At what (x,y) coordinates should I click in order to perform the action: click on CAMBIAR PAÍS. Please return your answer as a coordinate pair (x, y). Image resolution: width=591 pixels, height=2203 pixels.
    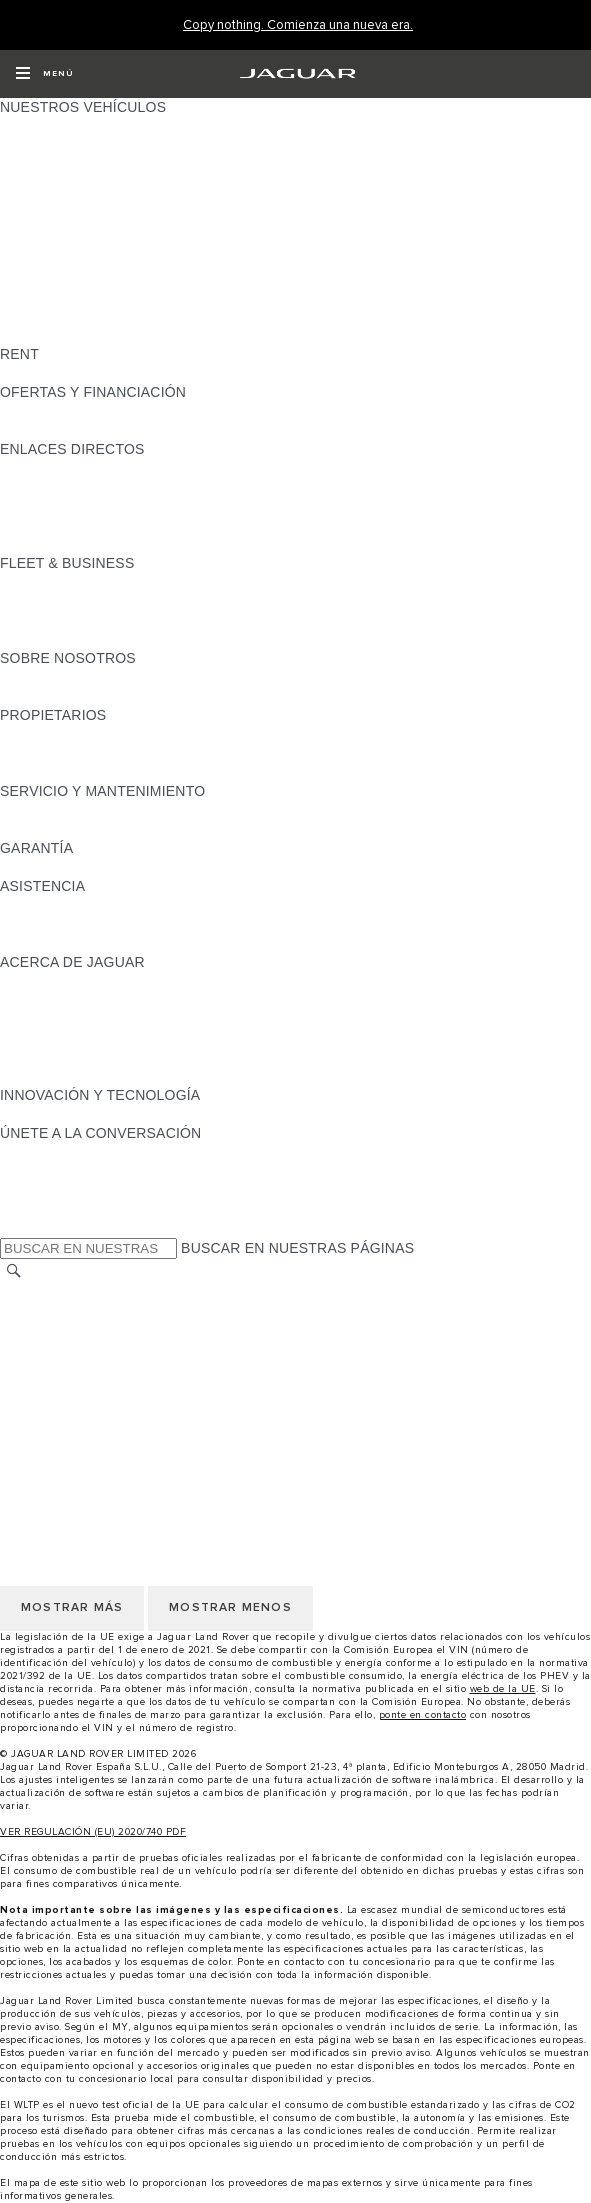
    Looking at the image, I should click on (50, 1291).